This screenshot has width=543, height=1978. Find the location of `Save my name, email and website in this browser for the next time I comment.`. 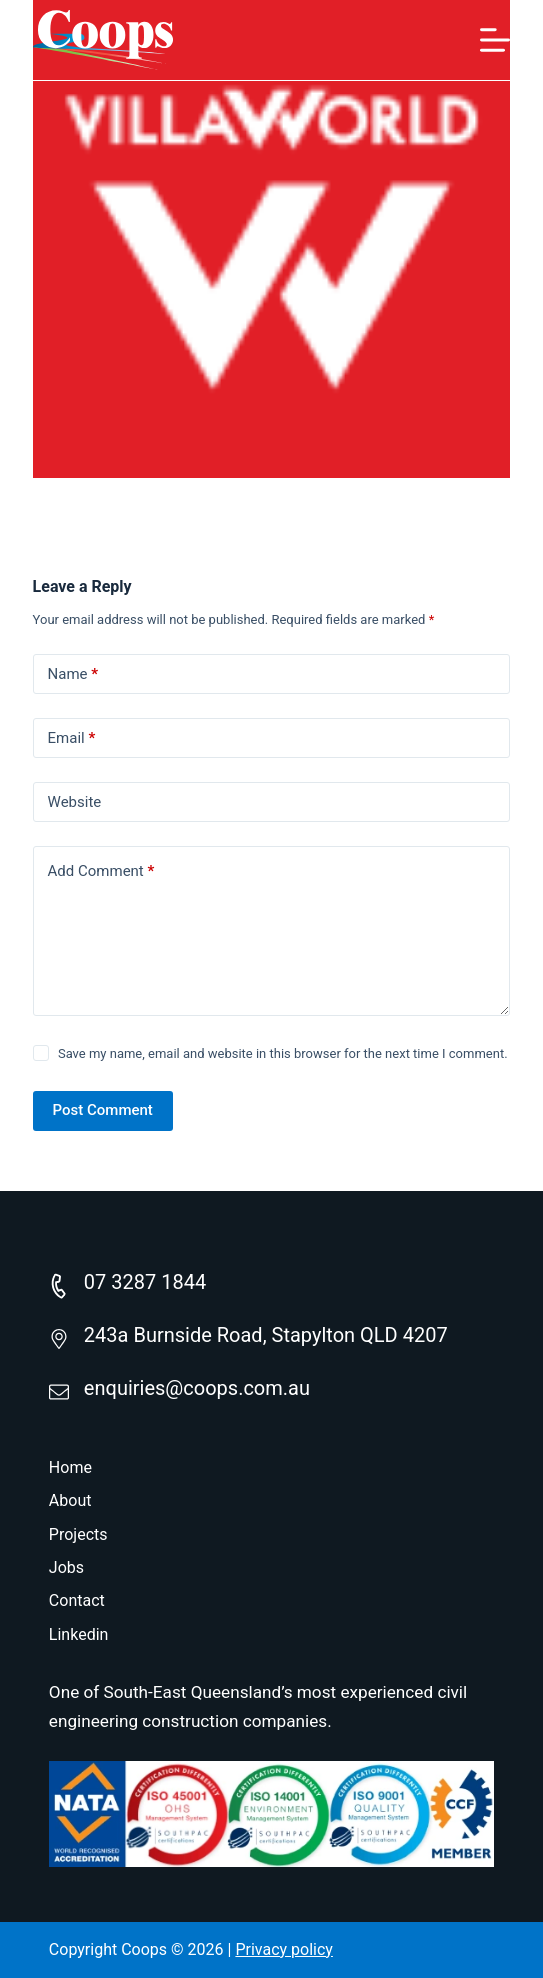

Save my name, email and website in this browser for the next time I comment. is located at coordinates (283, 1053).